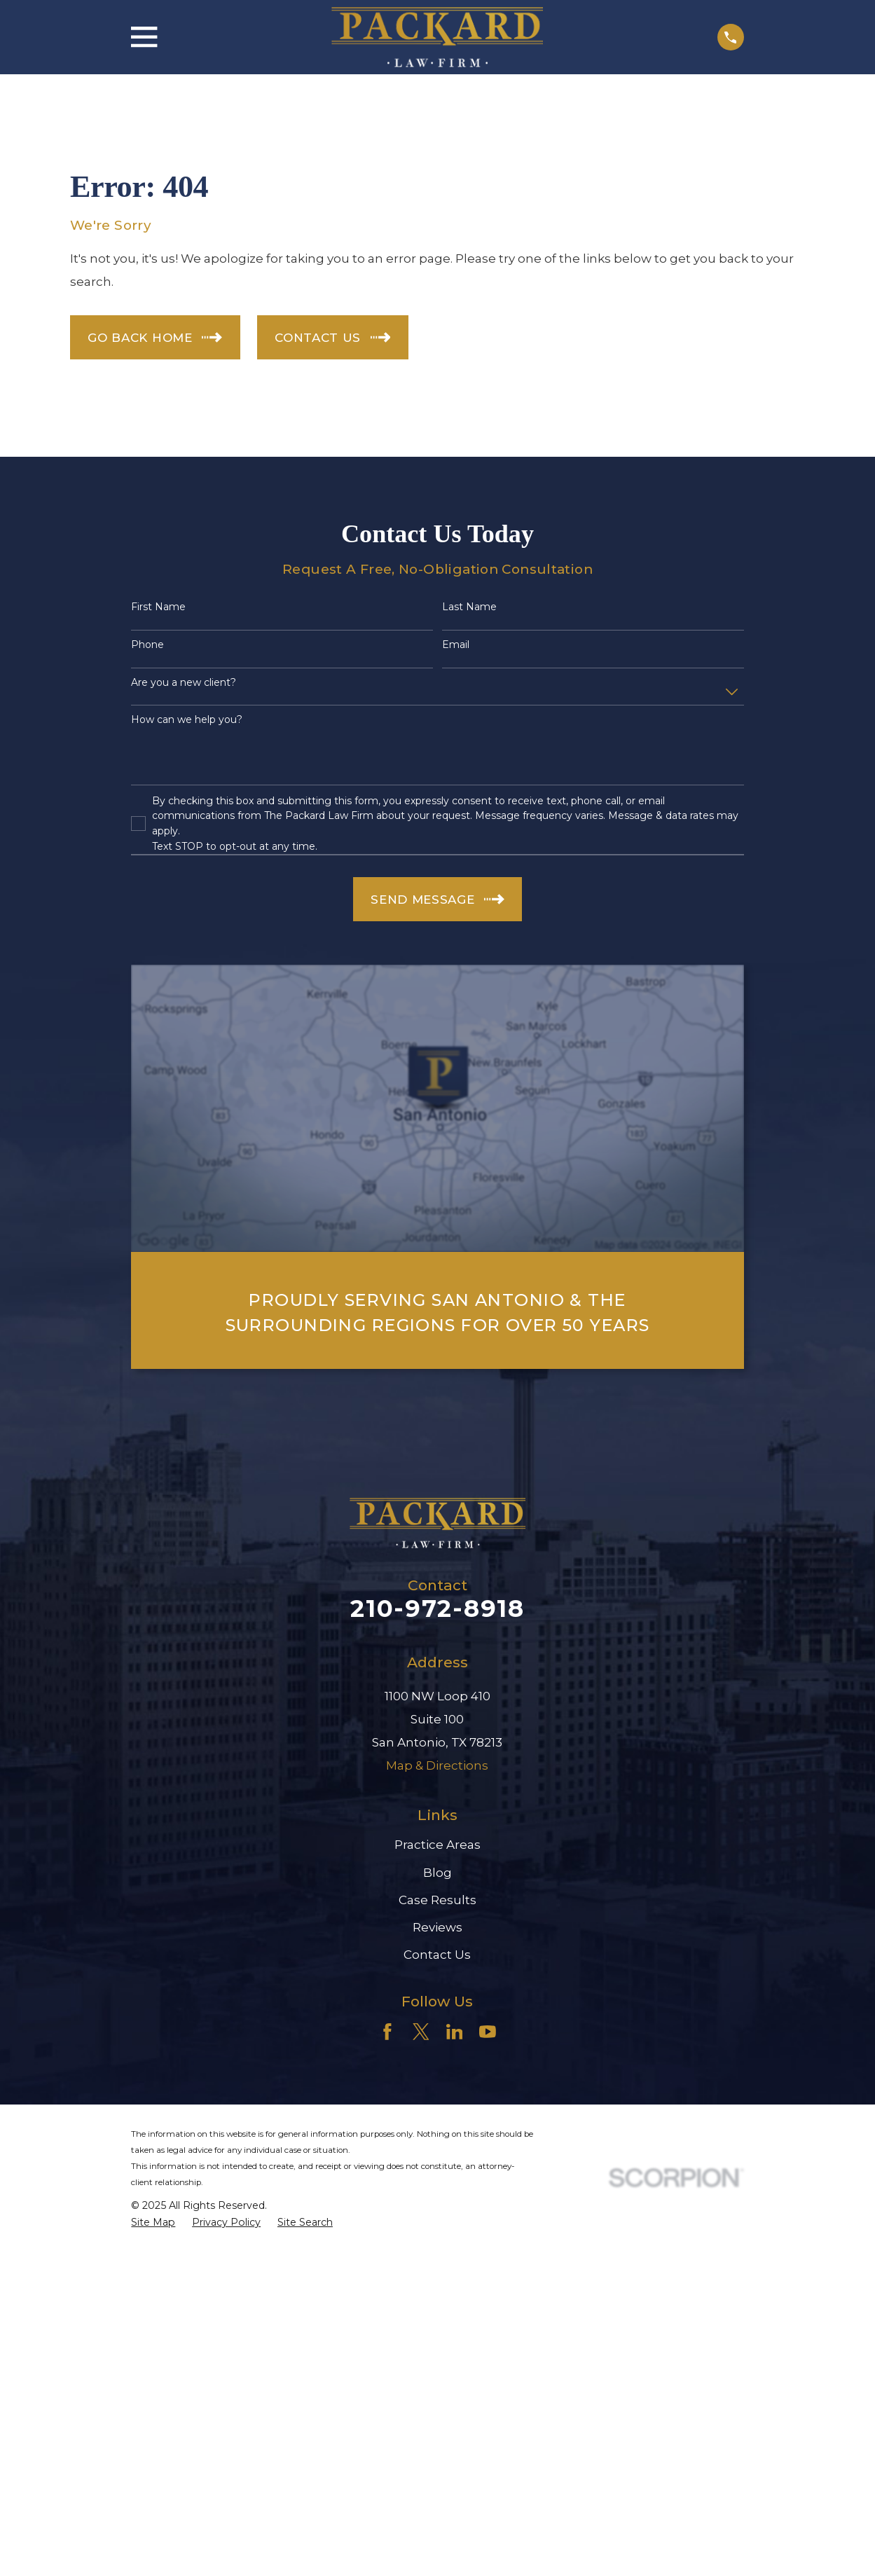 Image resolution: width=875 pixels, height=2576 pixels. Describe the element at coordinates (437, 1765) in the screenshot. I see `Map & Directions` at that location.